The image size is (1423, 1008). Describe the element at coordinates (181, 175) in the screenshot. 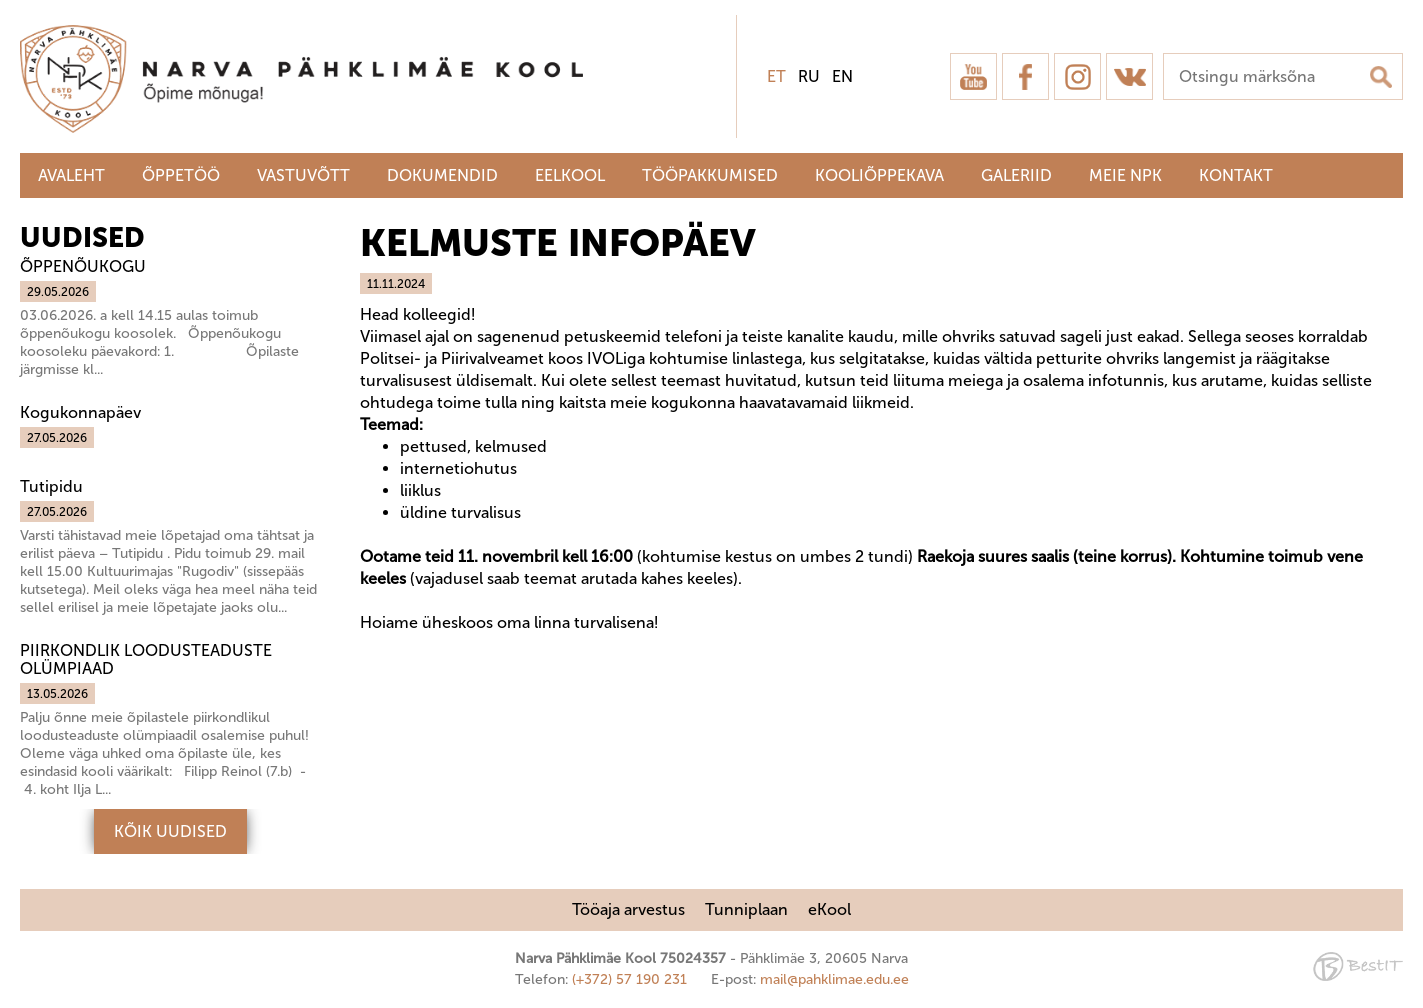

I see `Õppetöö` at that location.